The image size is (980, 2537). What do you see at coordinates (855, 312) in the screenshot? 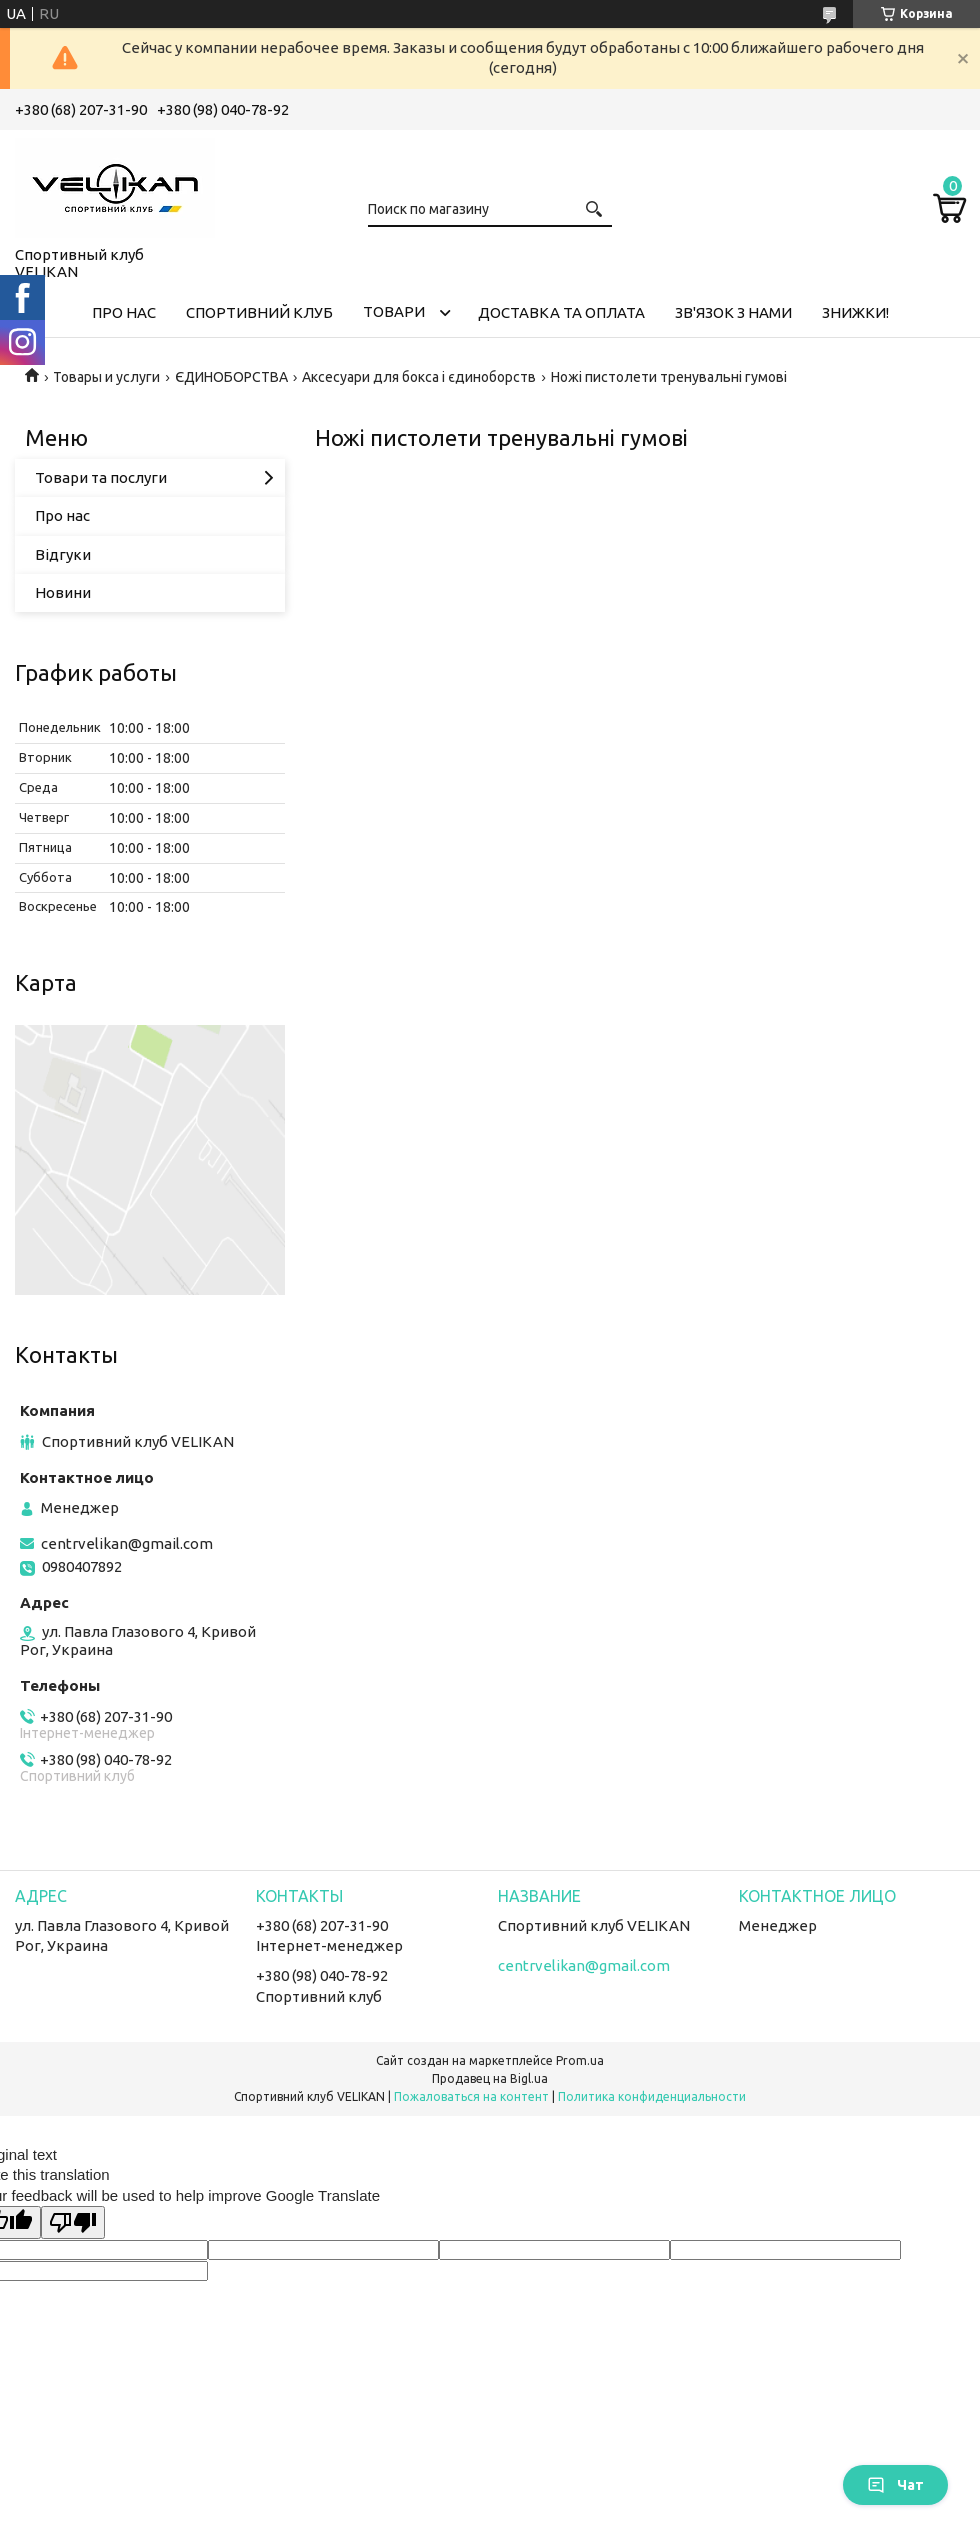
I see `ЗНИЖКИ!` at bounding box center [855, 312].